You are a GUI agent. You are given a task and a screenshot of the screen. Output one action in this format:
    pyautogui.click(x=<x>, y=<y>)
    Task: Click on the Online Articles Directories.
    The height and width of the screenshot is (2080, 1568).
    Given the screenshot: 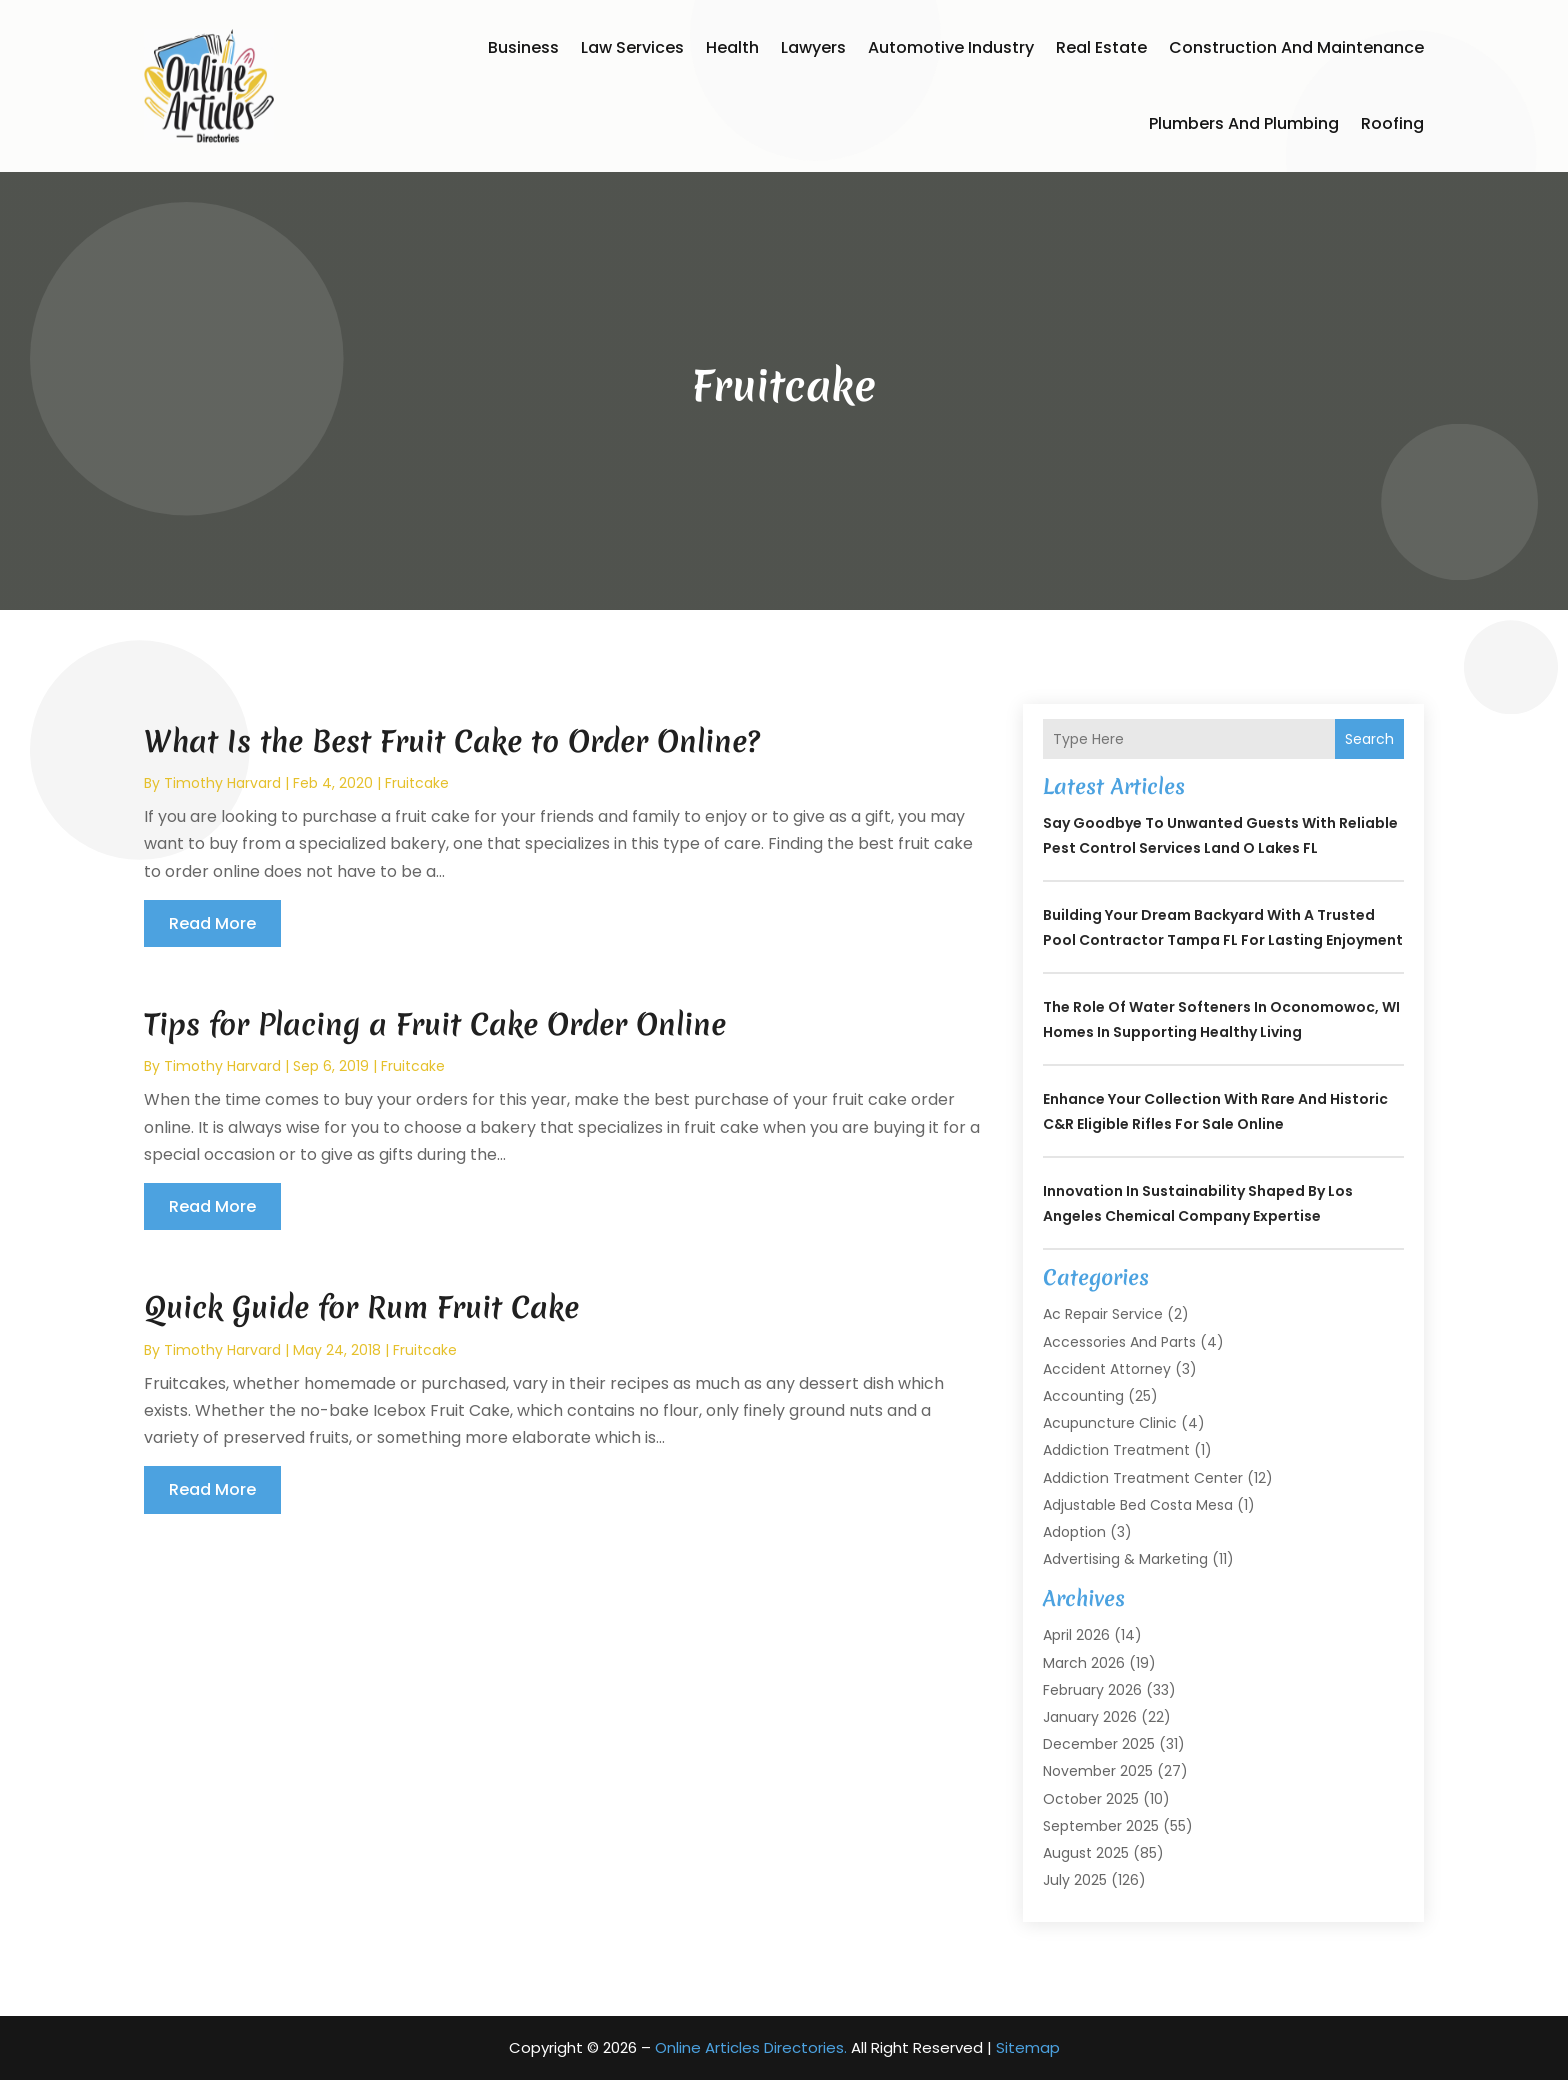 What is the action you would take?
    pyautogui.click(x=751, y=2047)
    